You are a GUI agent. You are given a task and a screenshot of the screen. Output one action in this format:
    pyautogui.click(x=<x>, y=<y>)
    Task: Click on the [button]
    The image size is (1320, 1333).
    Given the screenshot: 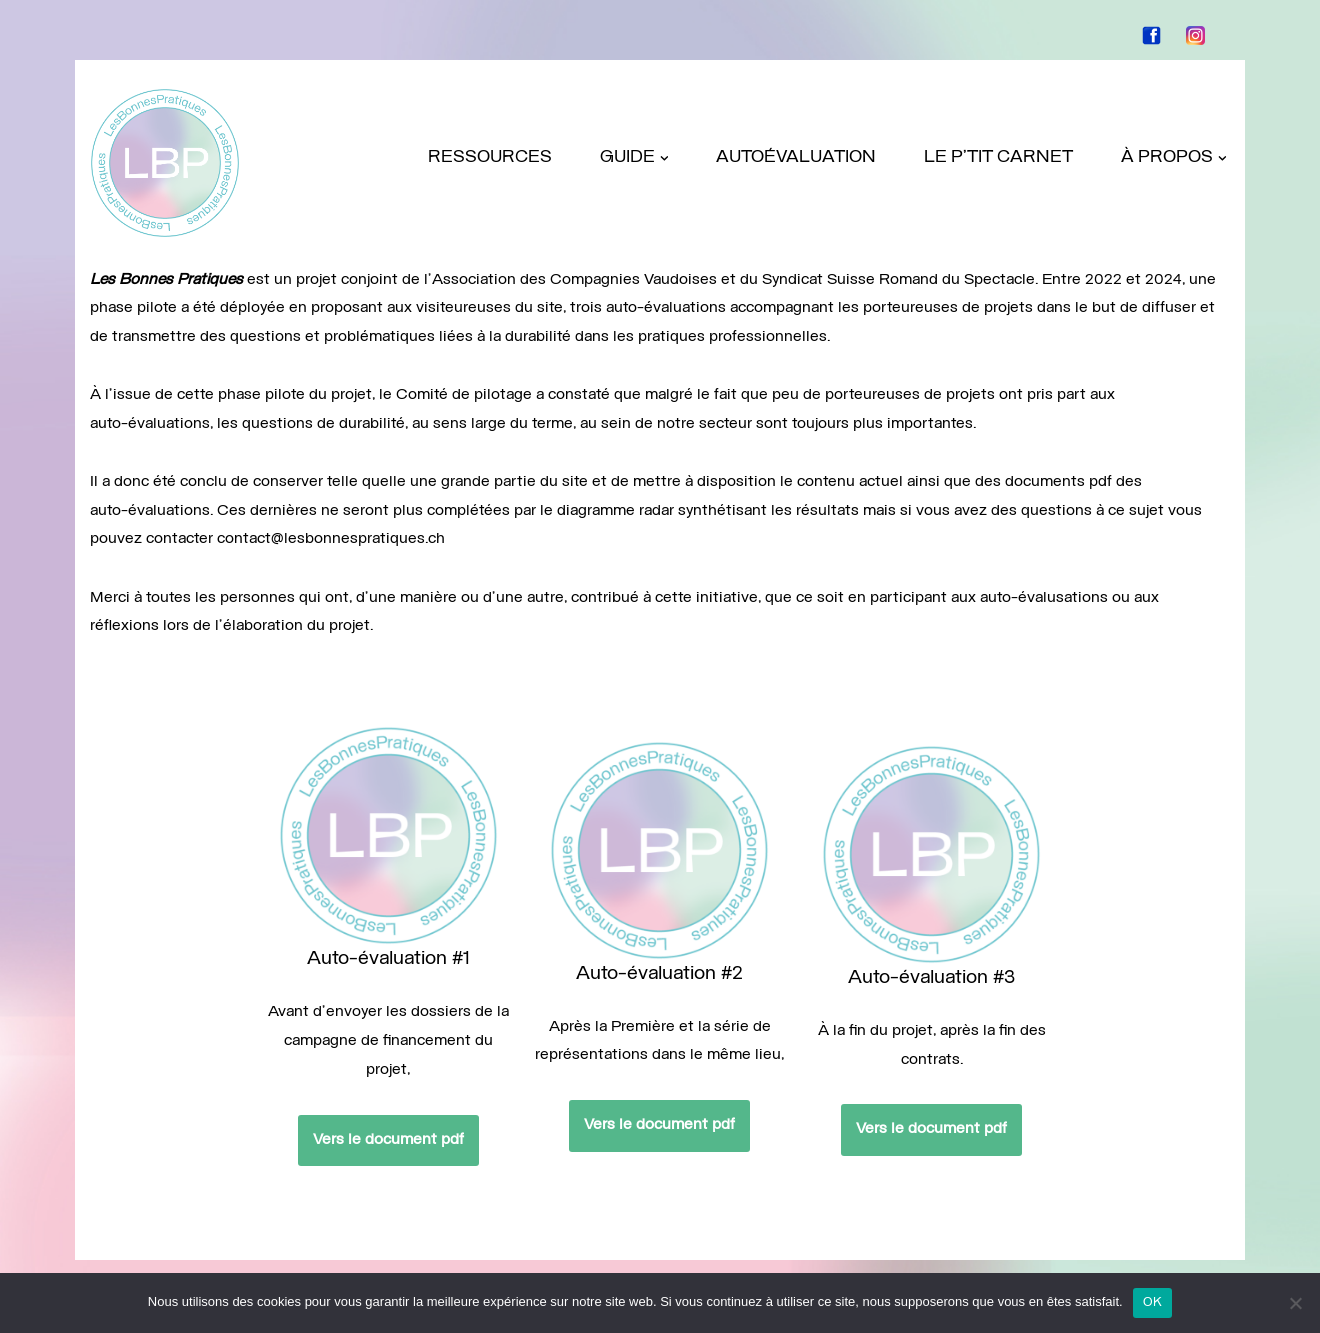 What is the action you would take?
    pyautogui.click(x=663, y=158)
    